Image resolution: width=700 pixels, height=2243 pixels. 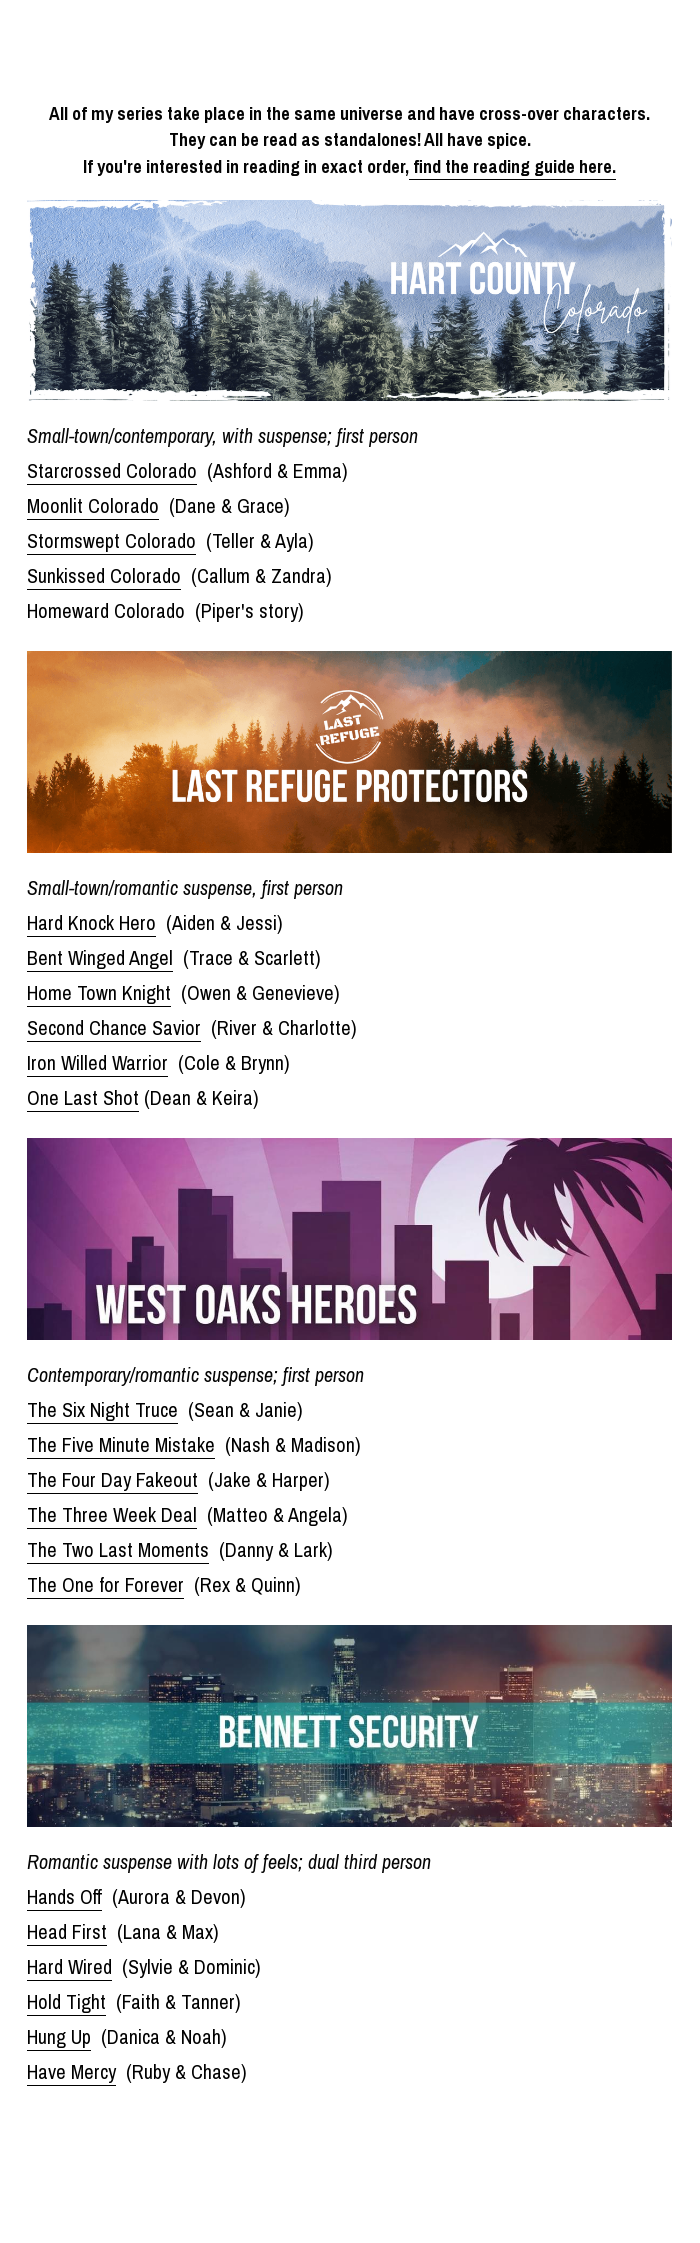 I want to click on The Three Week Deal, so click(x=112, y=1514).